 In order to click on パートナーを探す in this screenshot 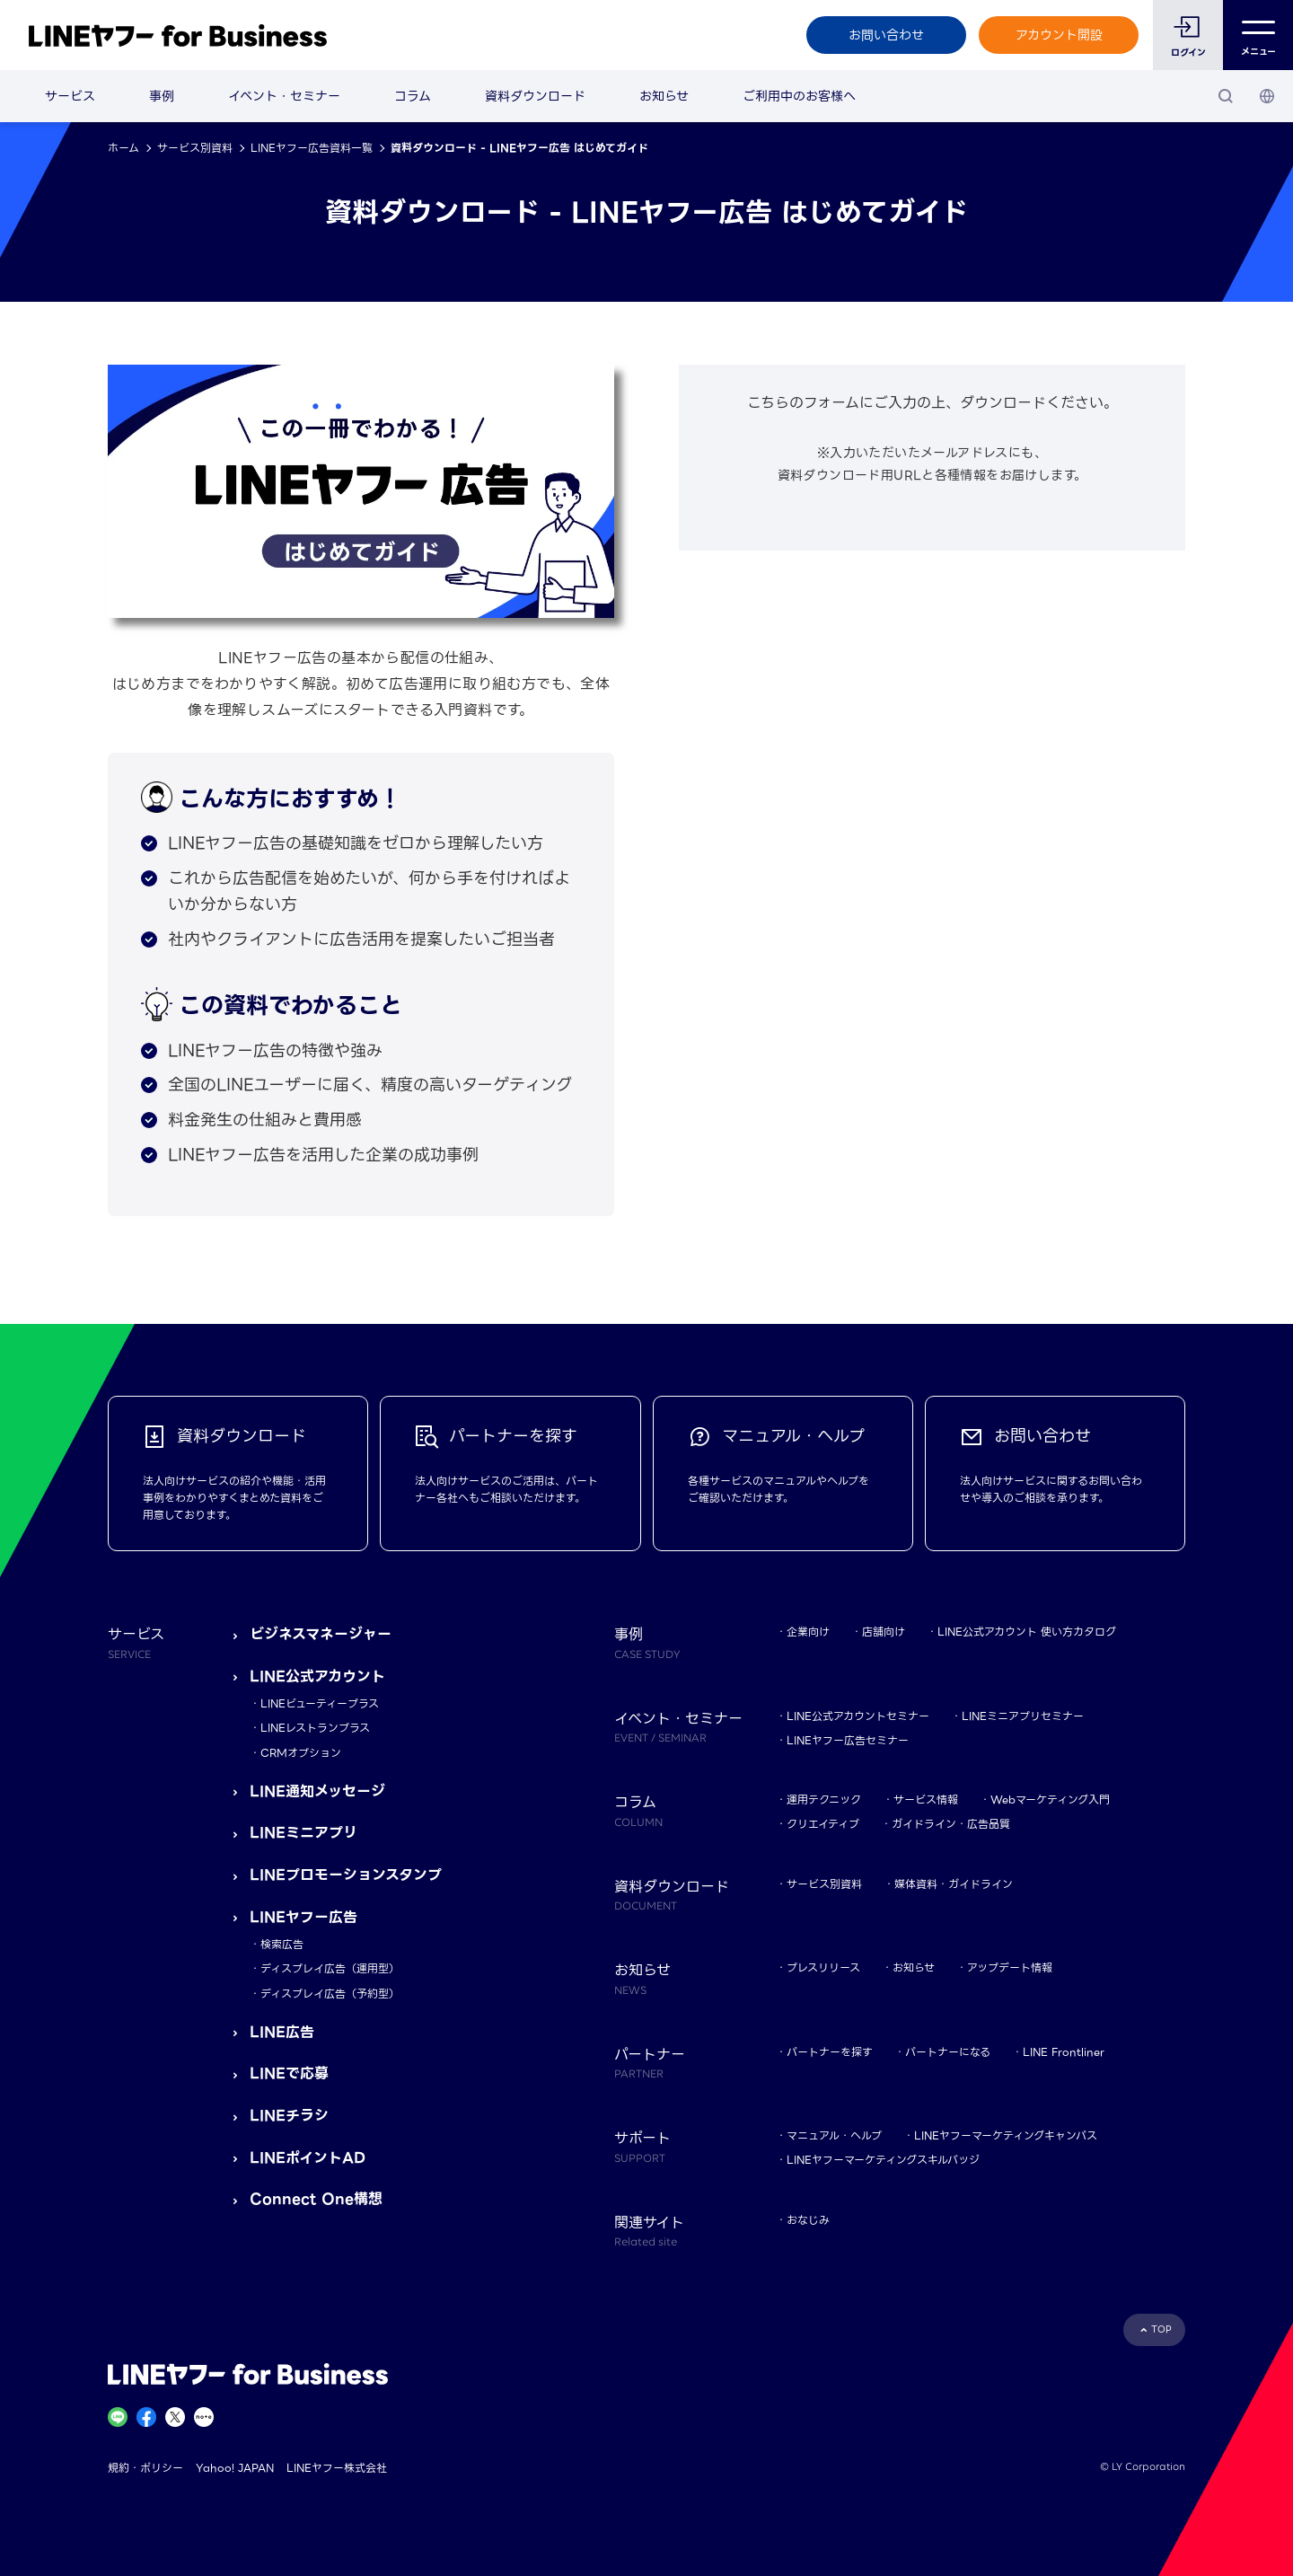, I will do `click(830, 2051)`.